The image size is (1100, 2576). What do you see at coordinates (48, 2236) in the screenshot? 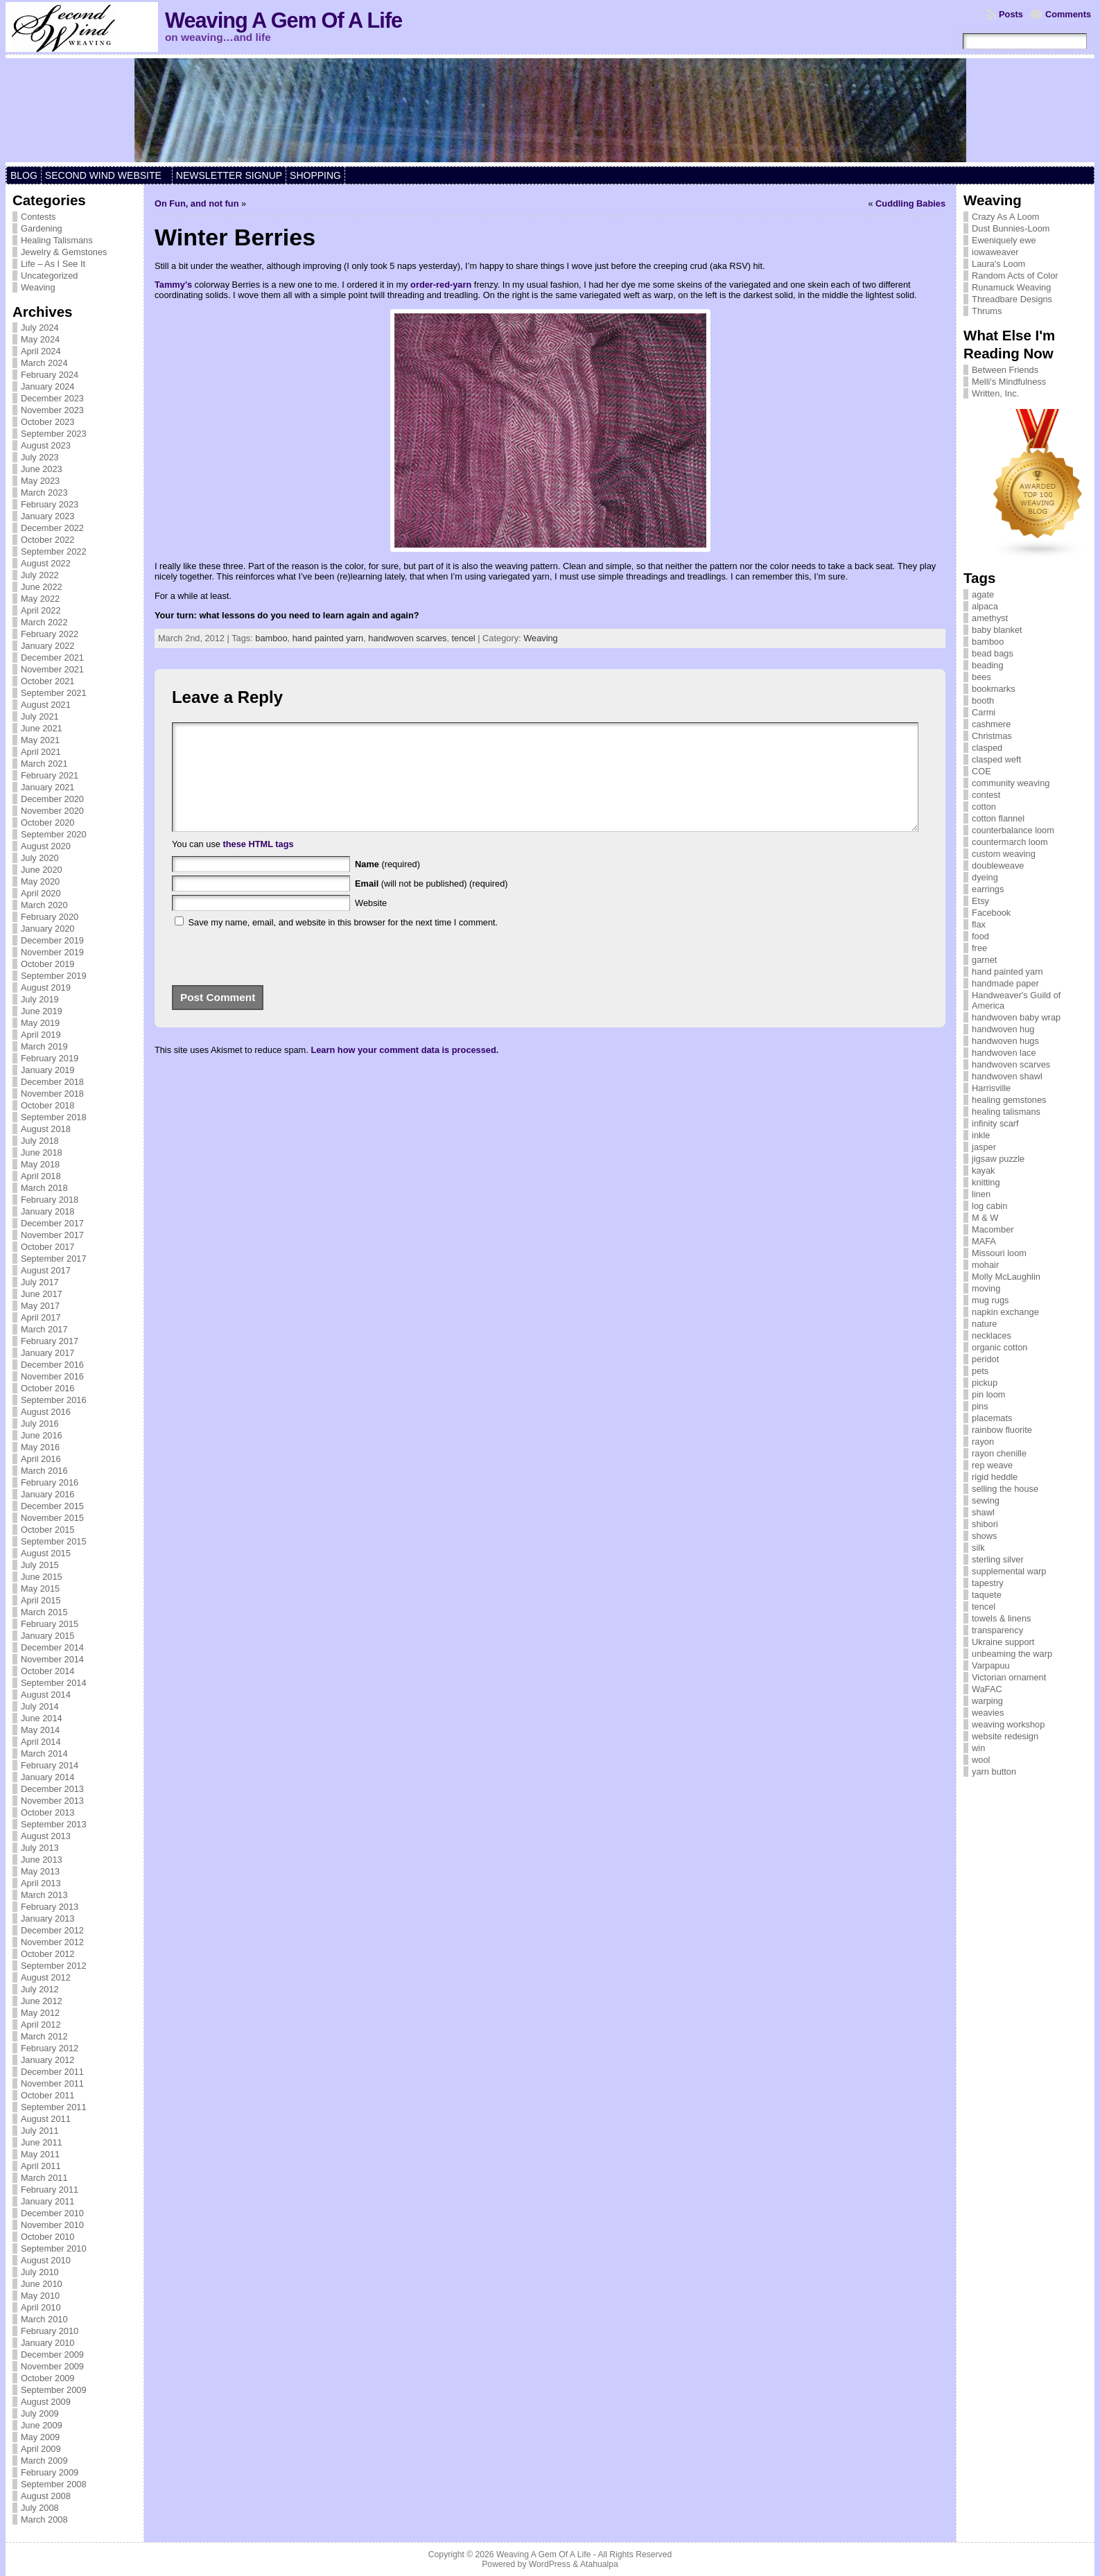
I see `October 2010` at bounding box center [48, 2236].